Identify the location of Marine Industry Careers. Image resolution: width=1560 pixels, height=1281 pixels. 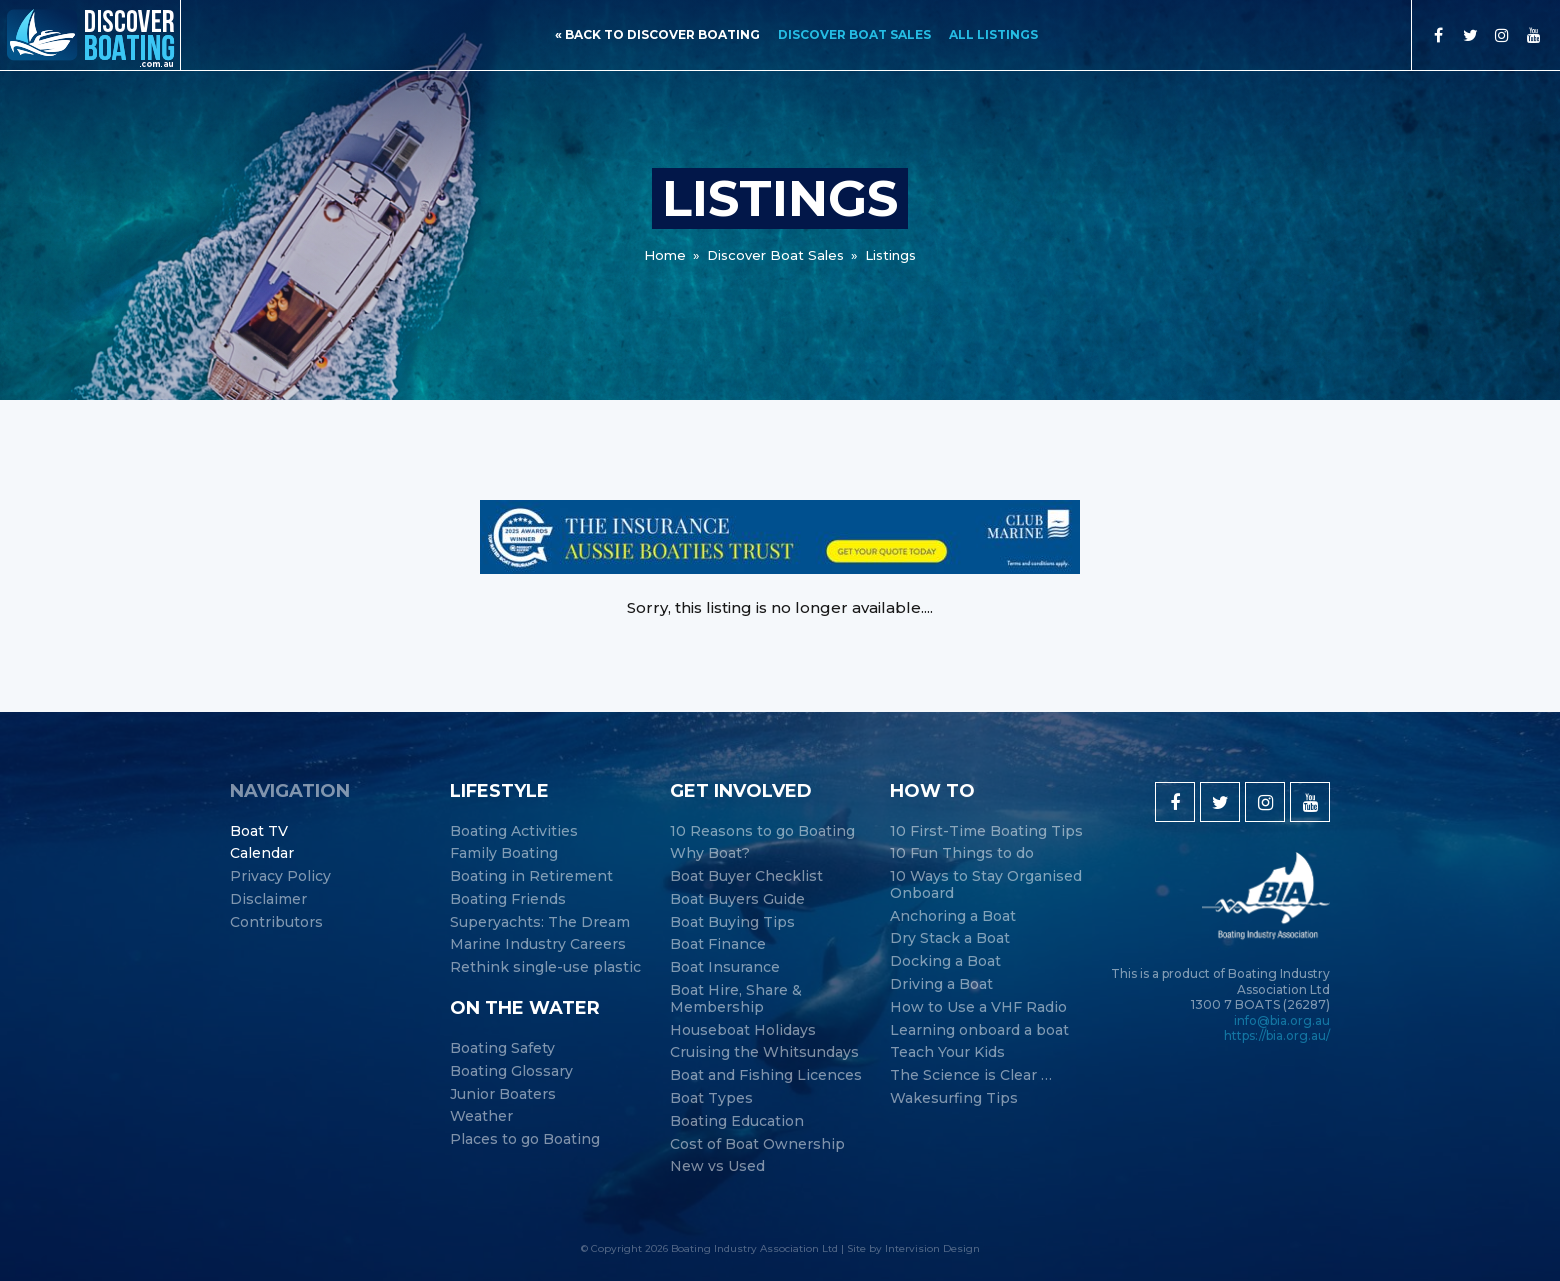
(538, 944).